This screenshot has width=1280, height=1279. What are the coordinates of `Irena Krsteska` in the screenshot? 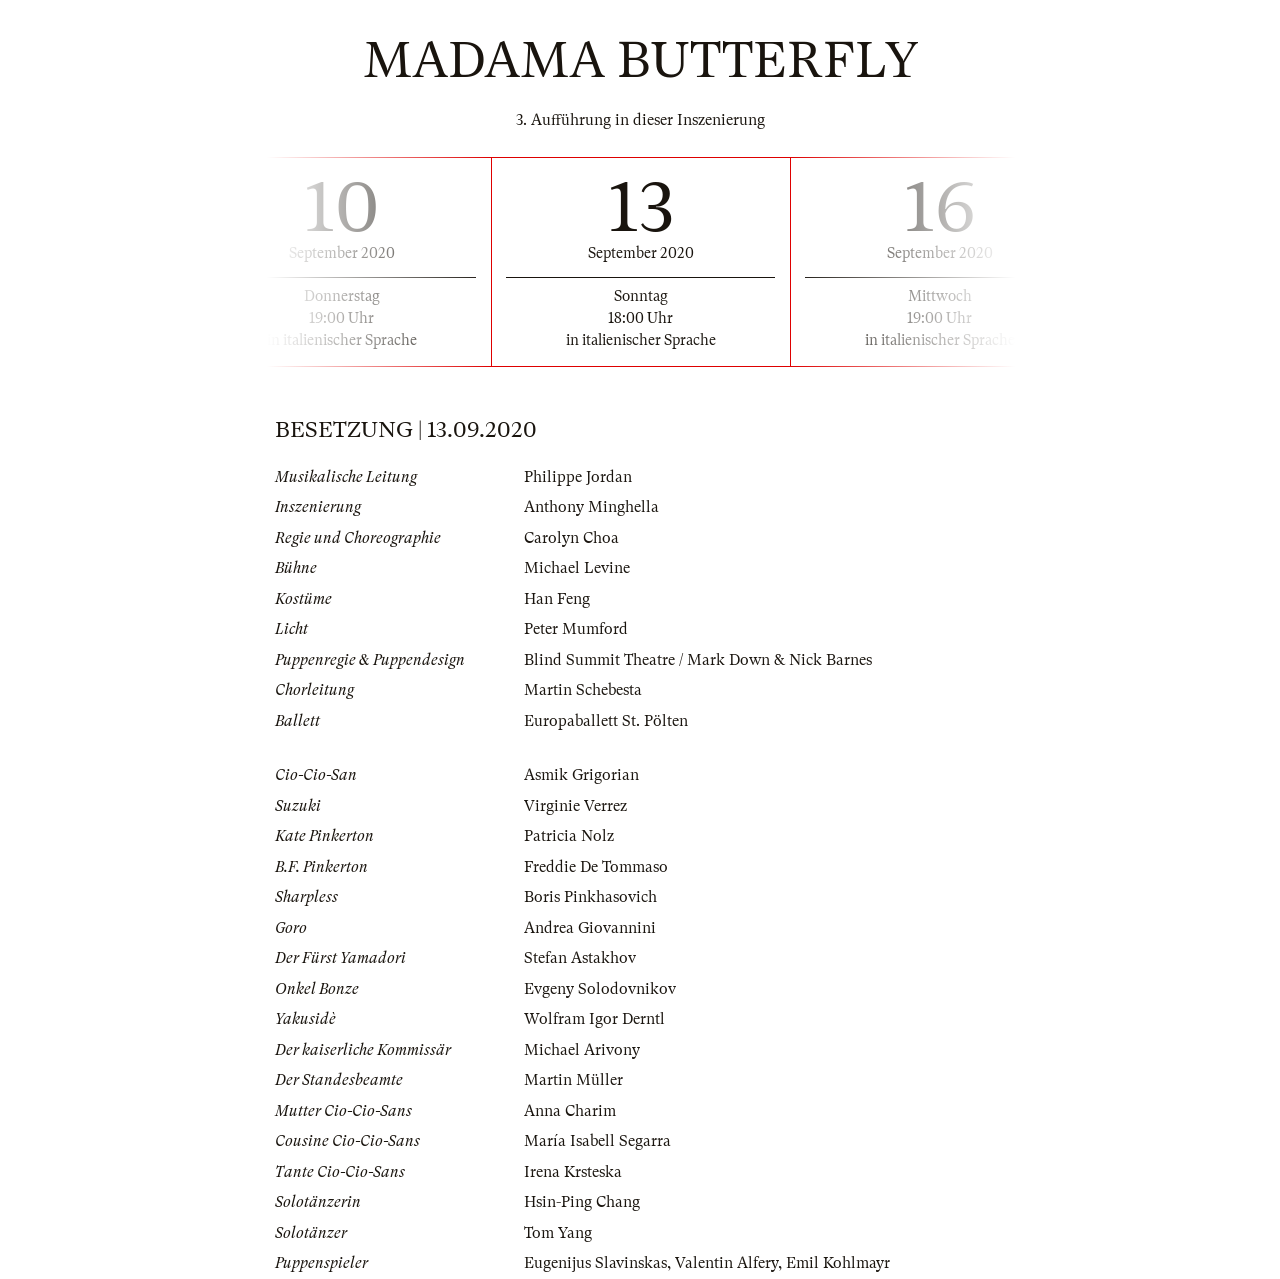 It's located at (573, 1172).